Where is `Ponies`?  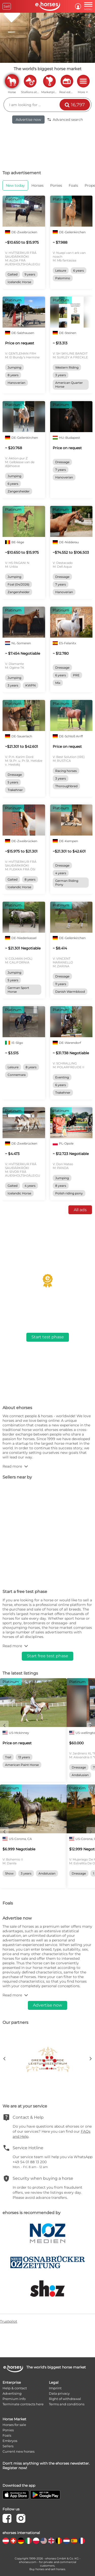
Ponies is located at coordinates (8, 2430).